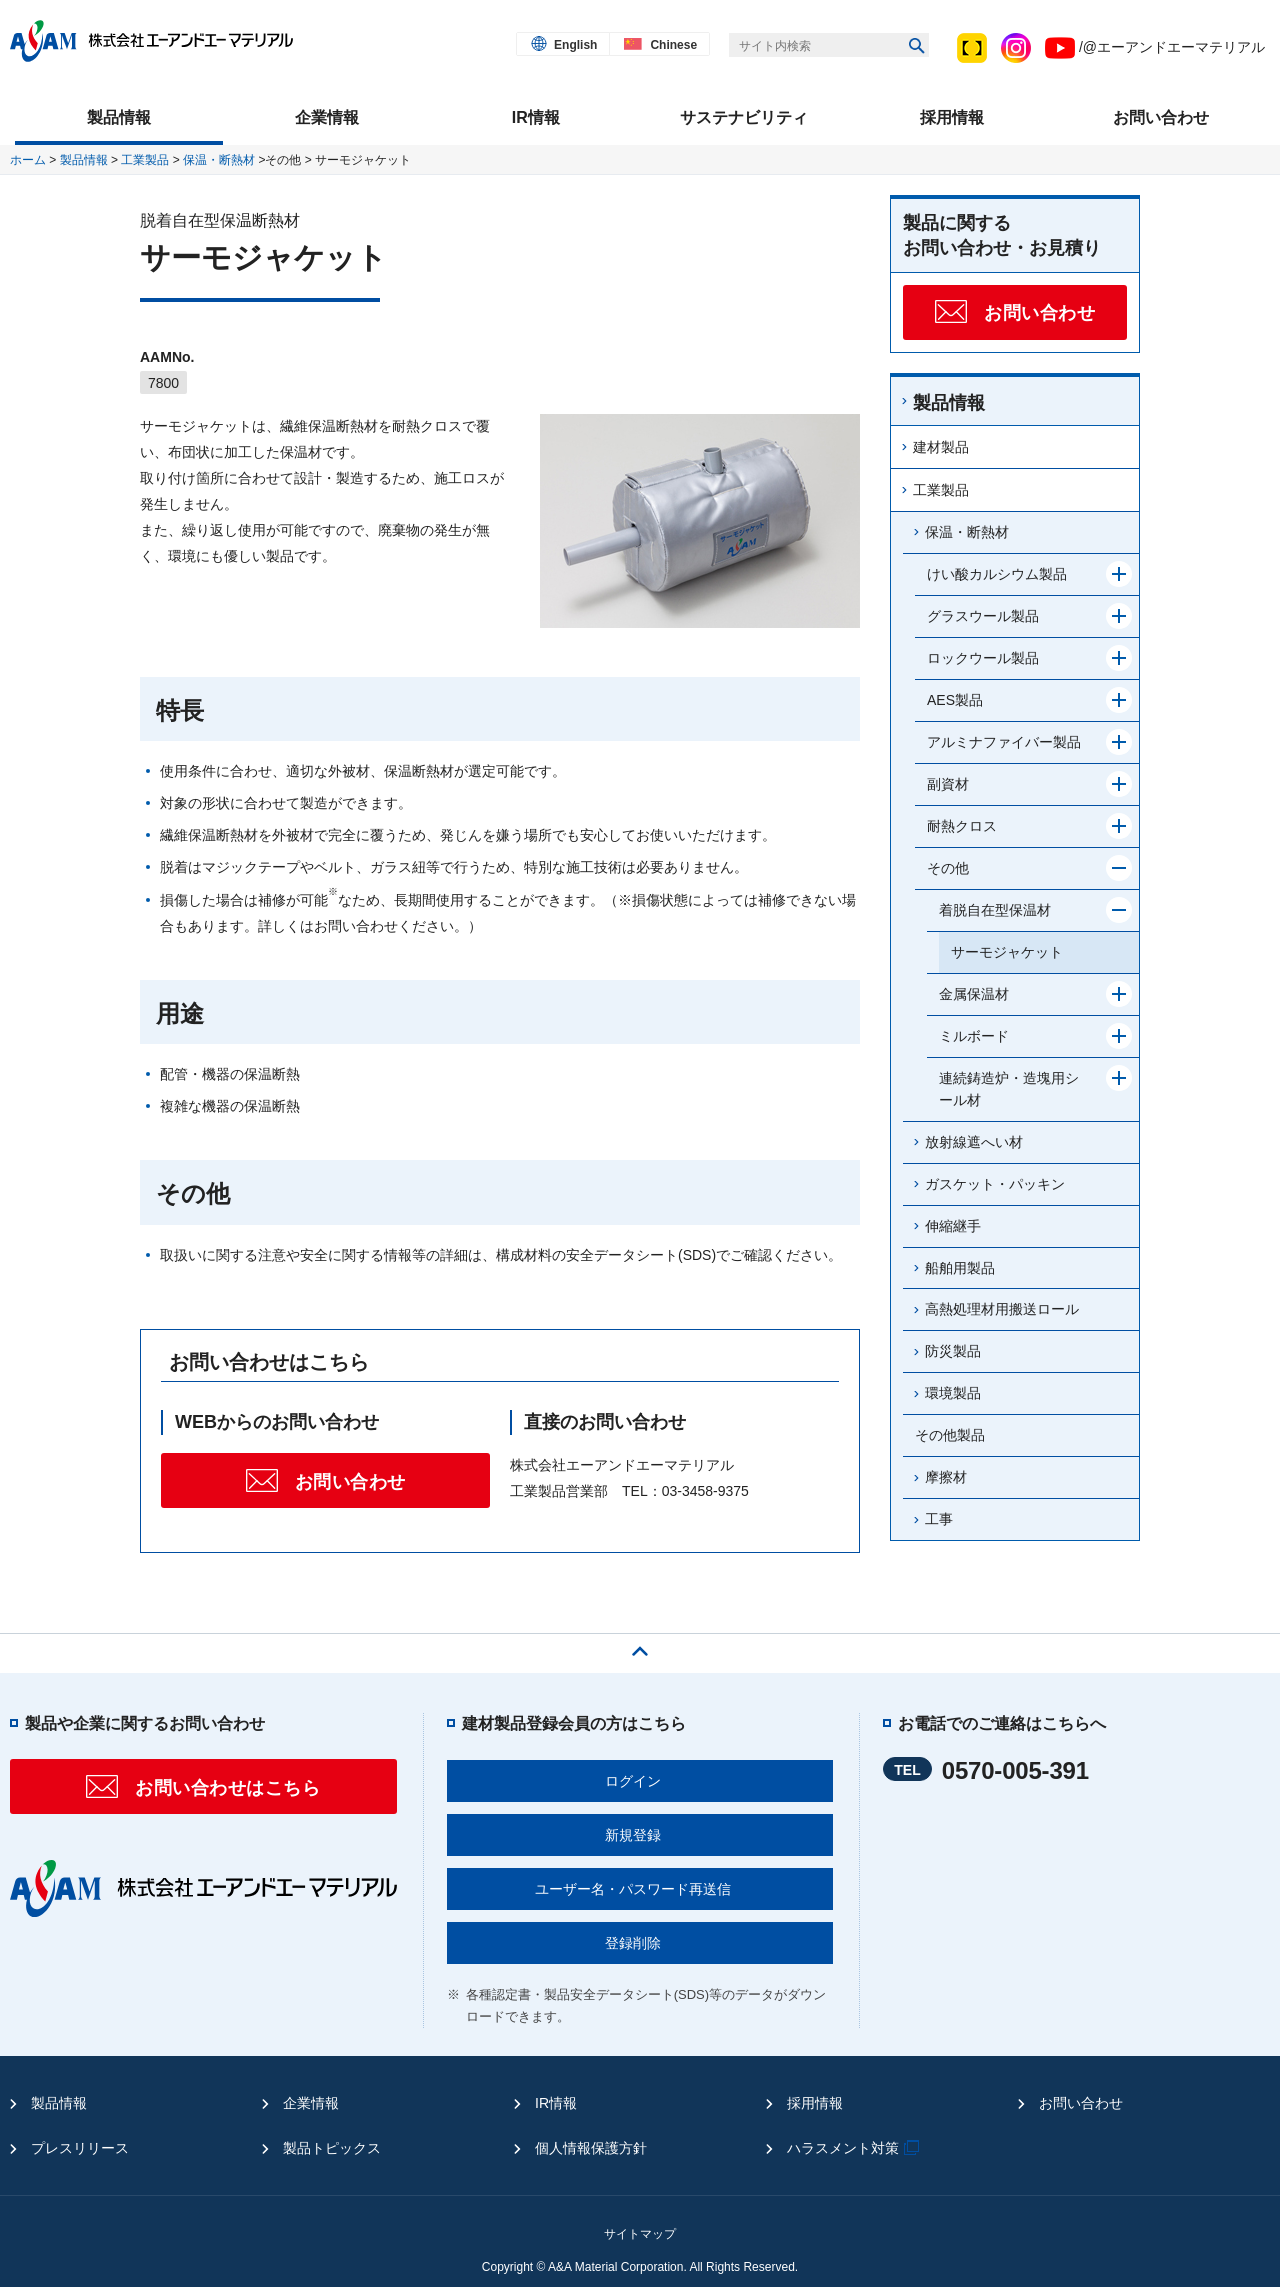 The height and width of the screenshot is (2287, 1280). I want to click on 製品トピックス, so click(332, 2148).